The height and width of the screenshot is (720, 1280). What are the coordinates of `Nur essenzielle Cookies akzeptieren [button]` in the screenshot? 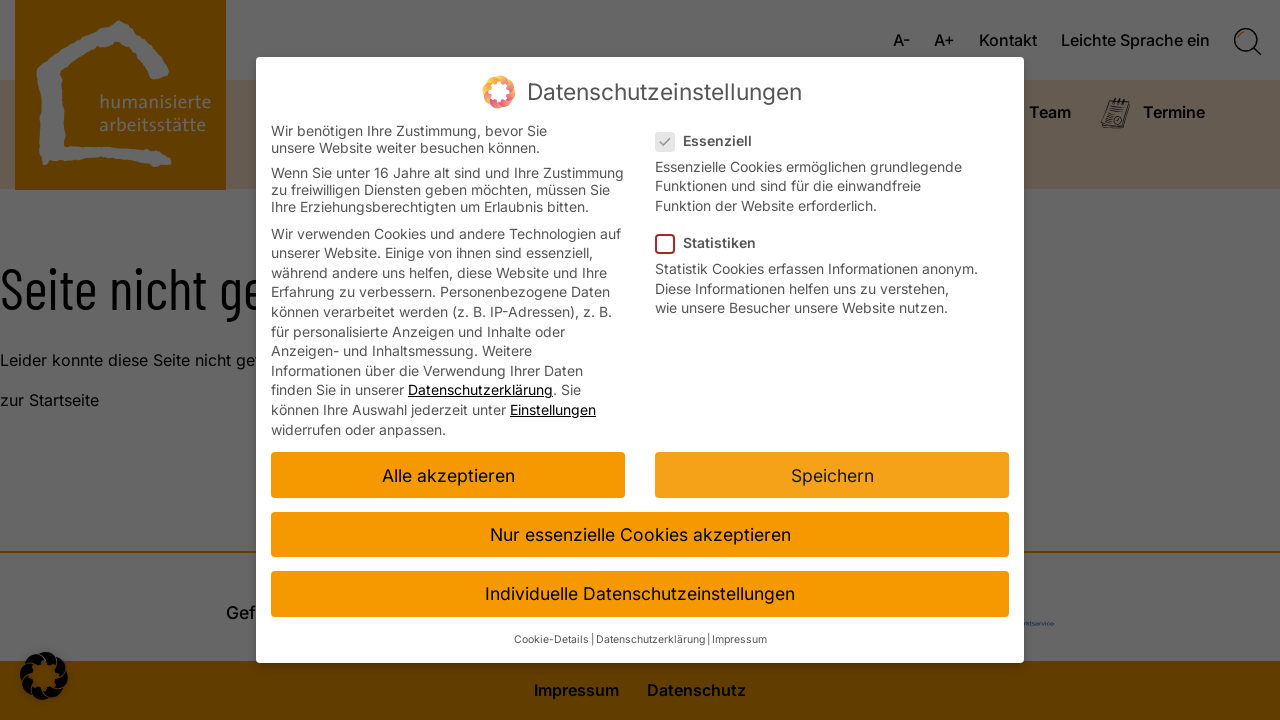 It's located at (640, 529).